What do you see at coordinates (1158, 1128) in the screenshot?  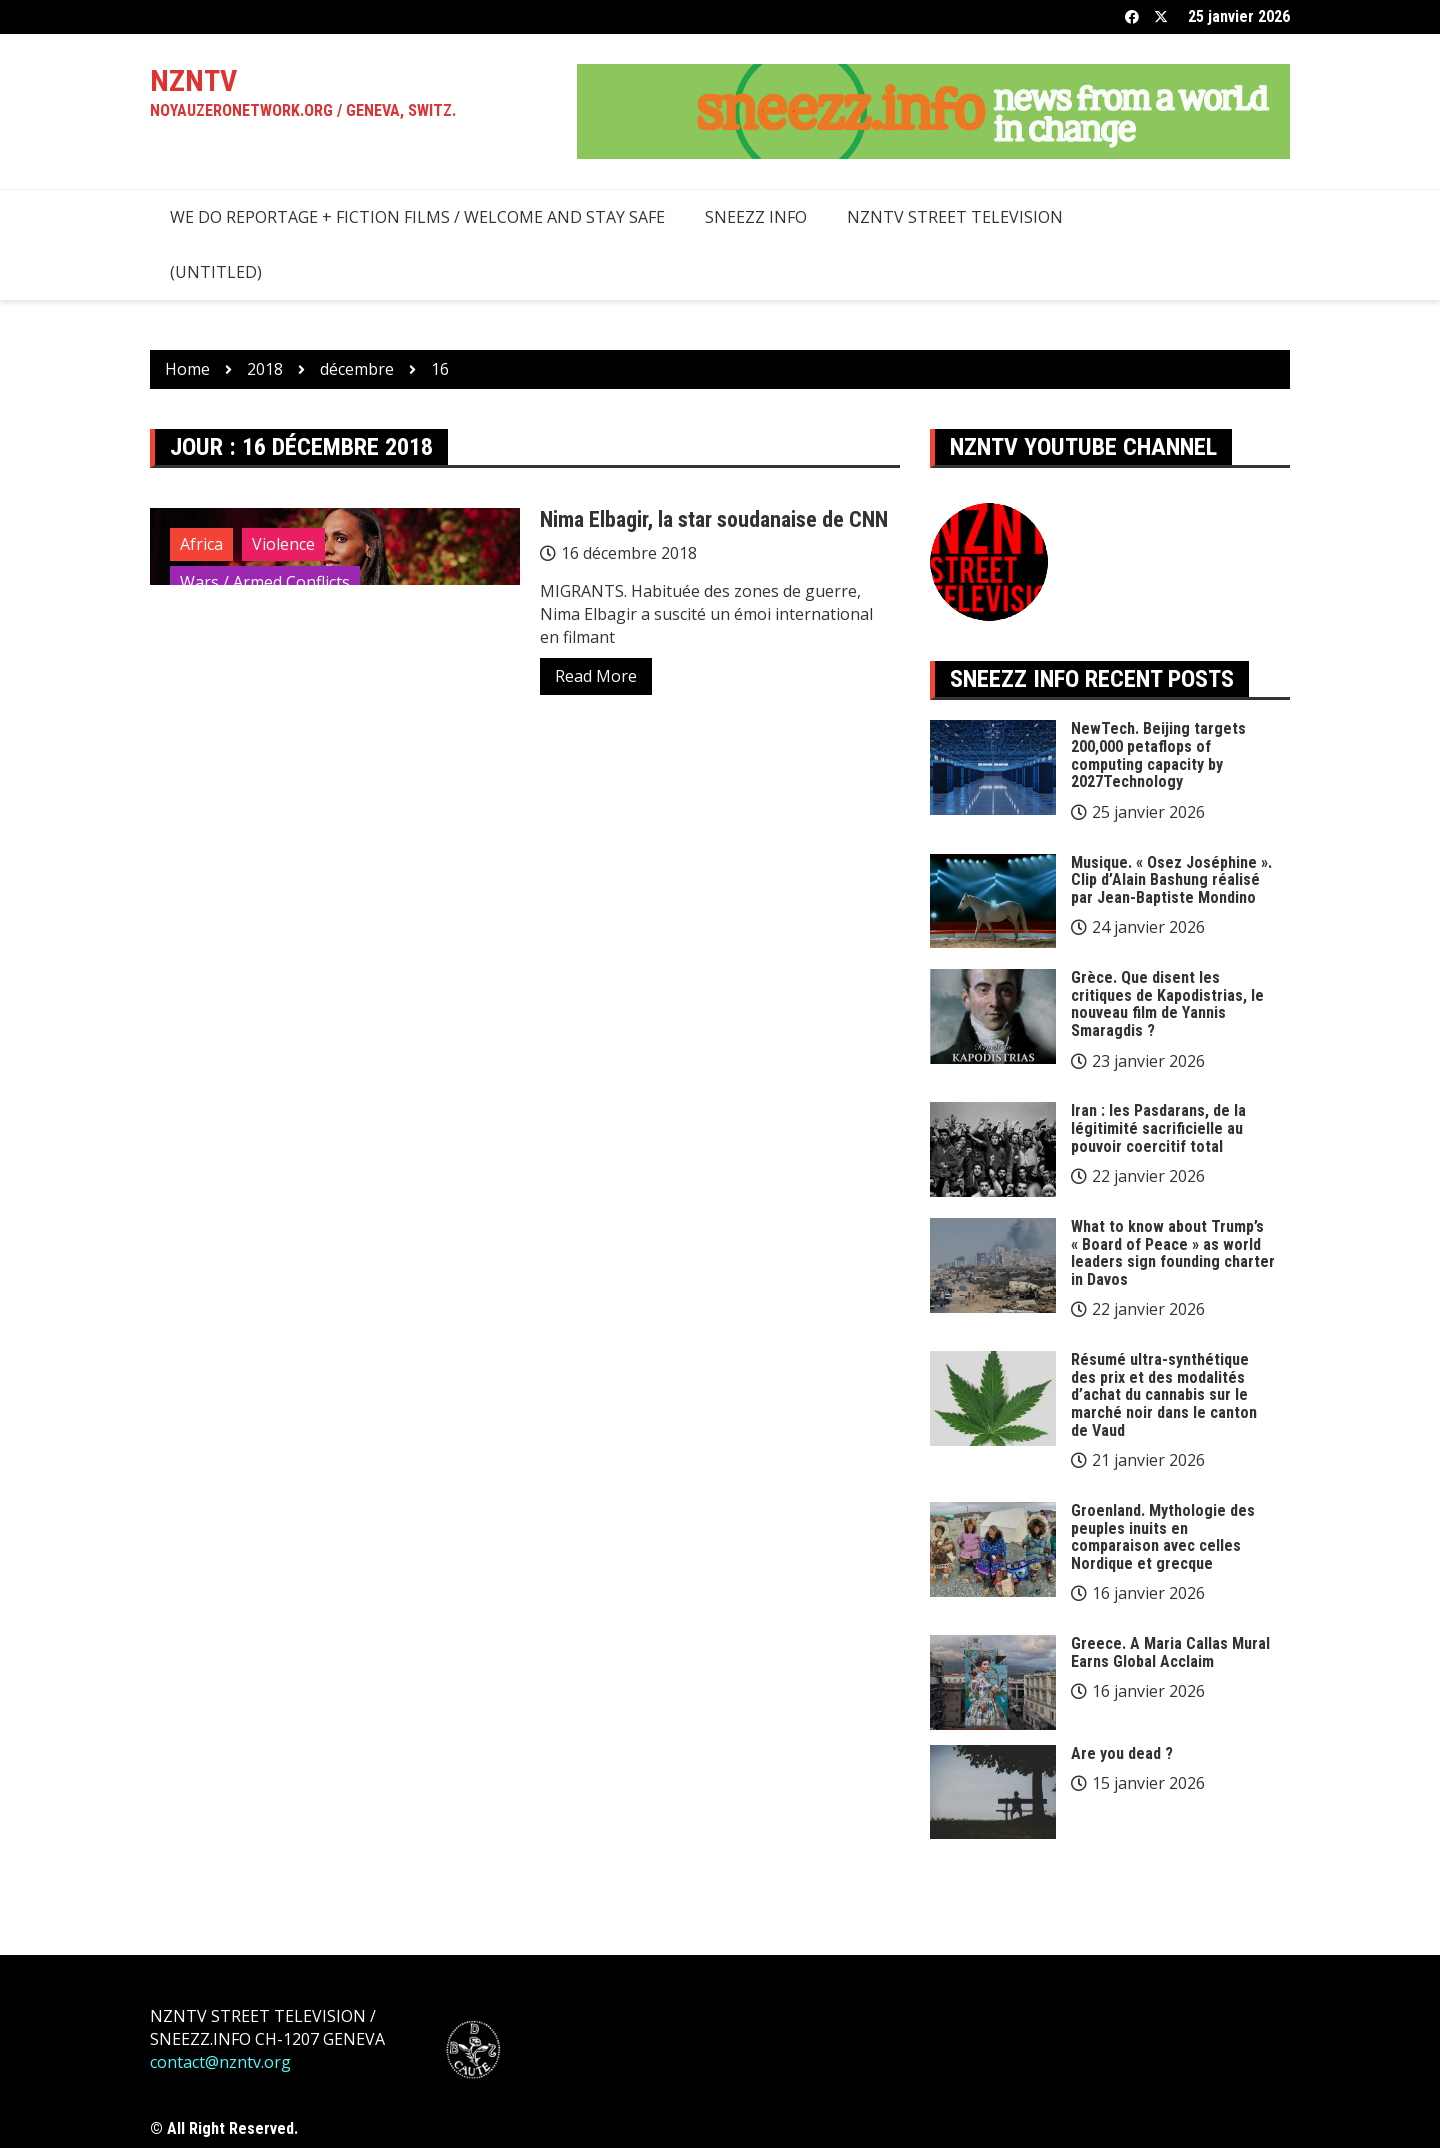 I see `Iran : les Pasdarans, de la légitimité sacrificielle au pouvoir coercitif total` at bounding box center [1158, 1128].